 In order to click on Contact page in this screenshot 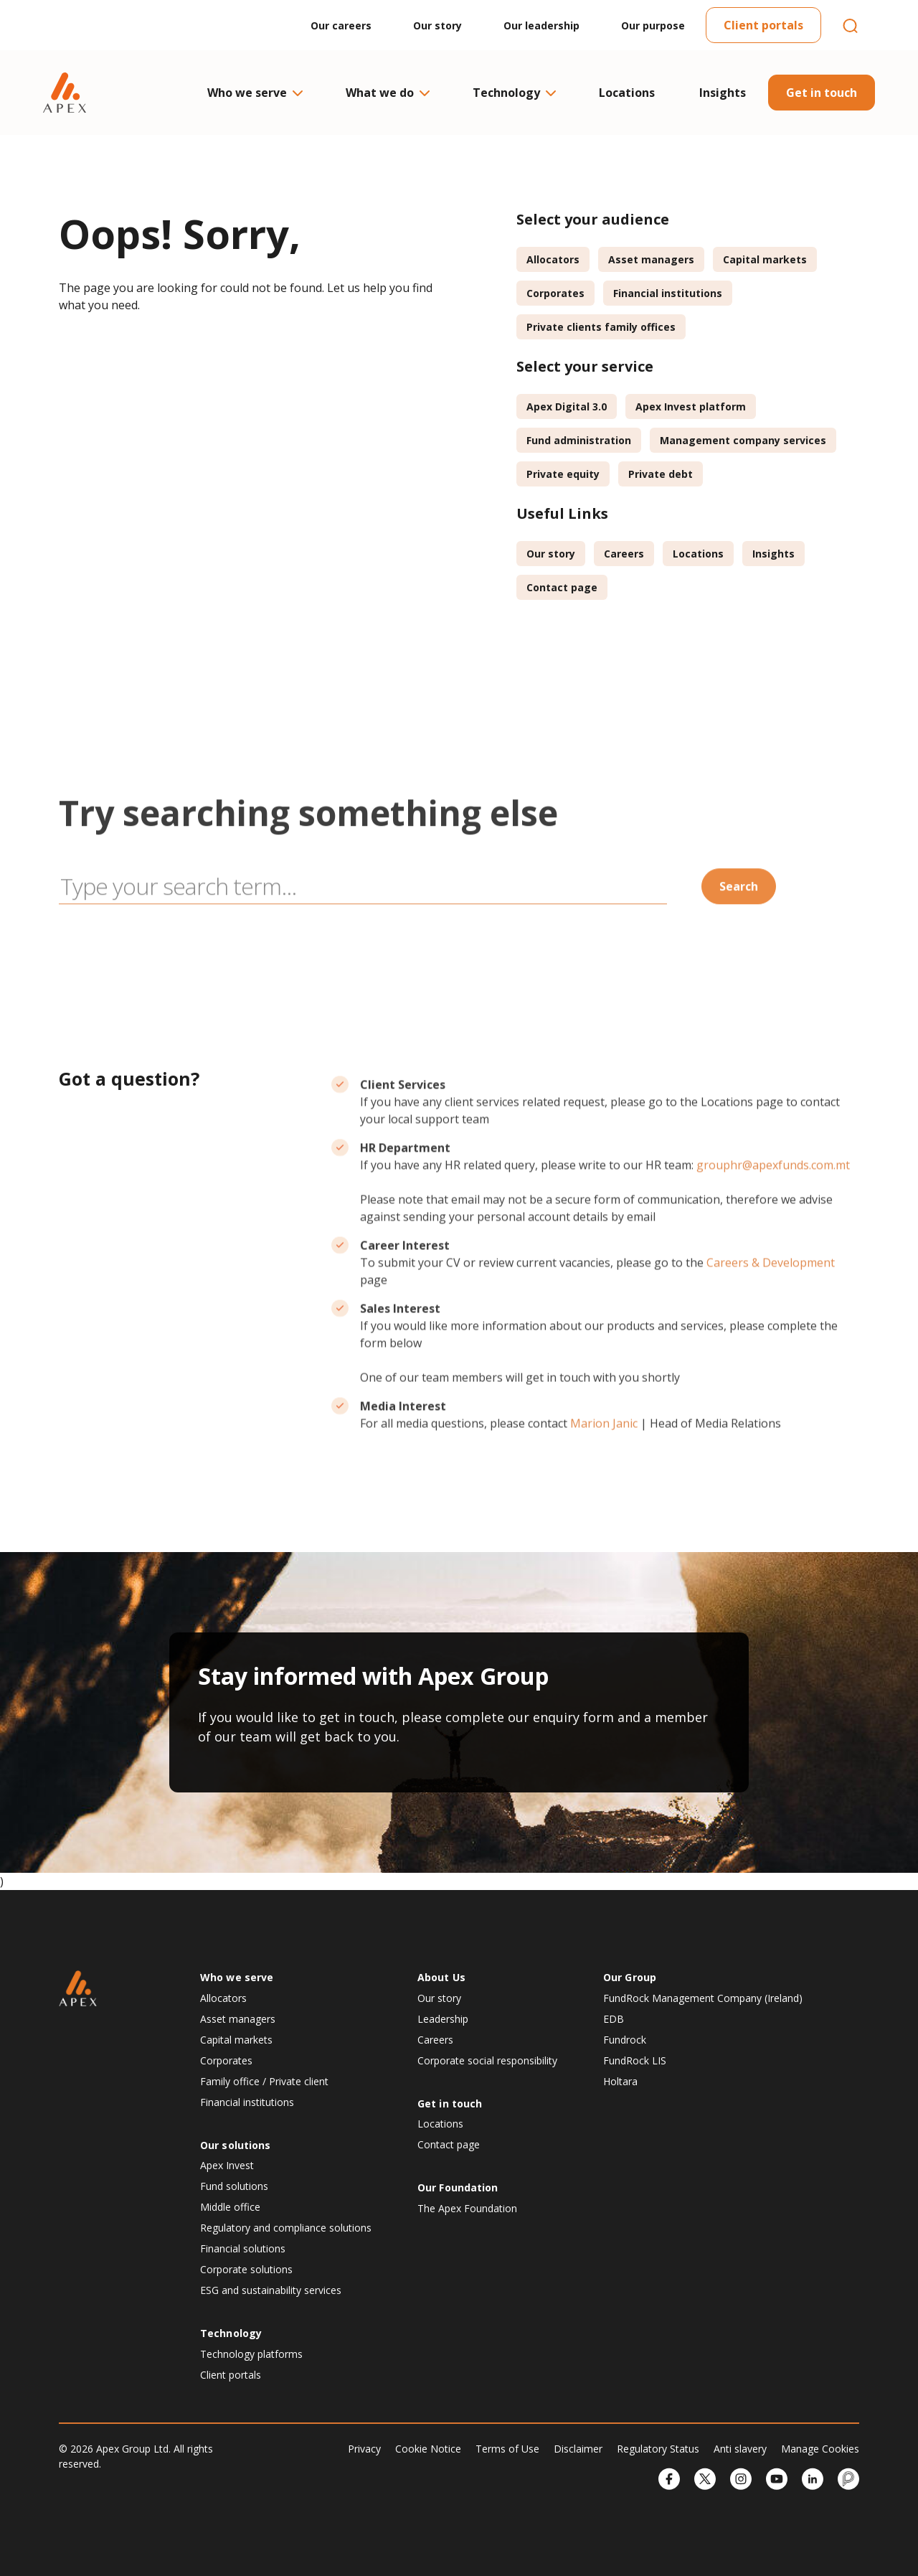, I will do `click(561, 587)`.